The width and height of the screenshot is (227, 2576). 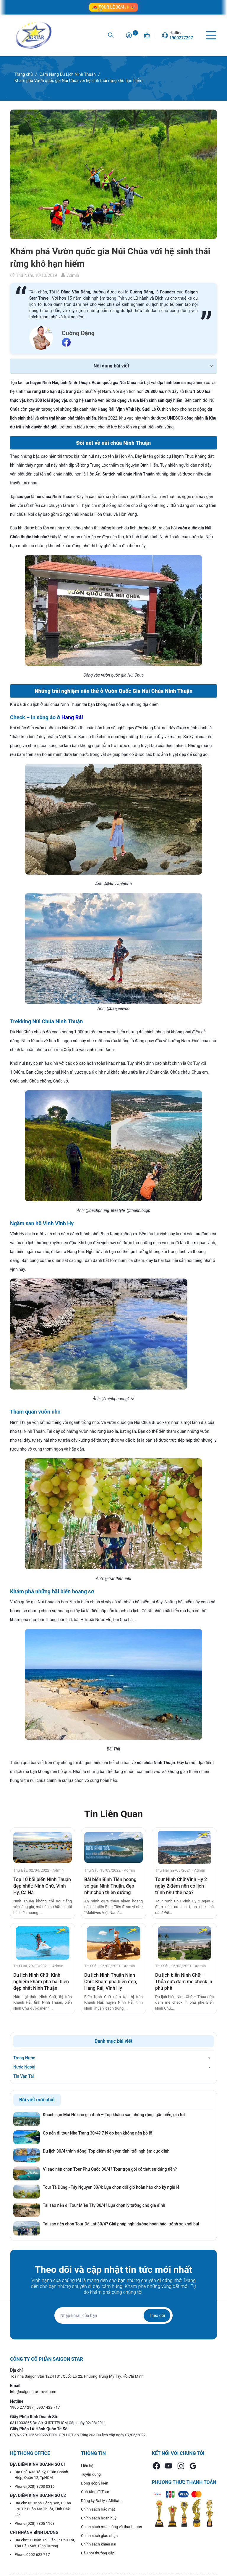 I want to click on Liên hệ, so click(x=87, y=2465).